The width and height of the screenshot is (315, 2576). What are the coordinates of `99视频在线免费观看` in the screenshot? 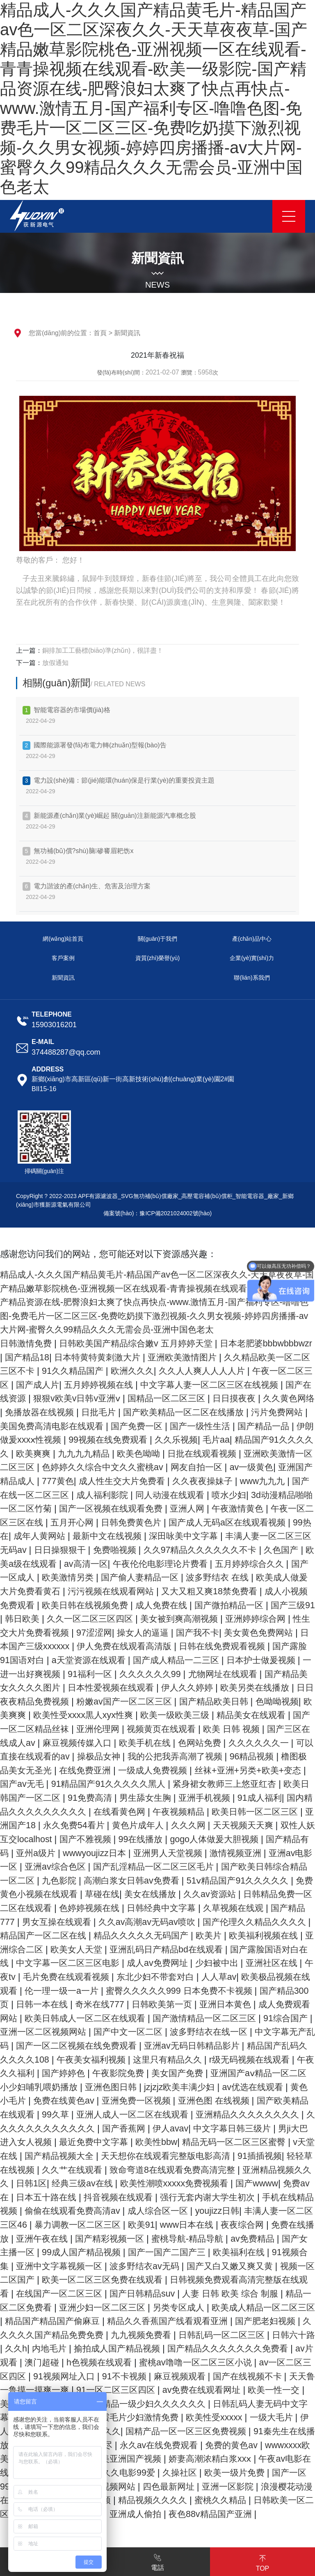 It's located at (255, 1439).